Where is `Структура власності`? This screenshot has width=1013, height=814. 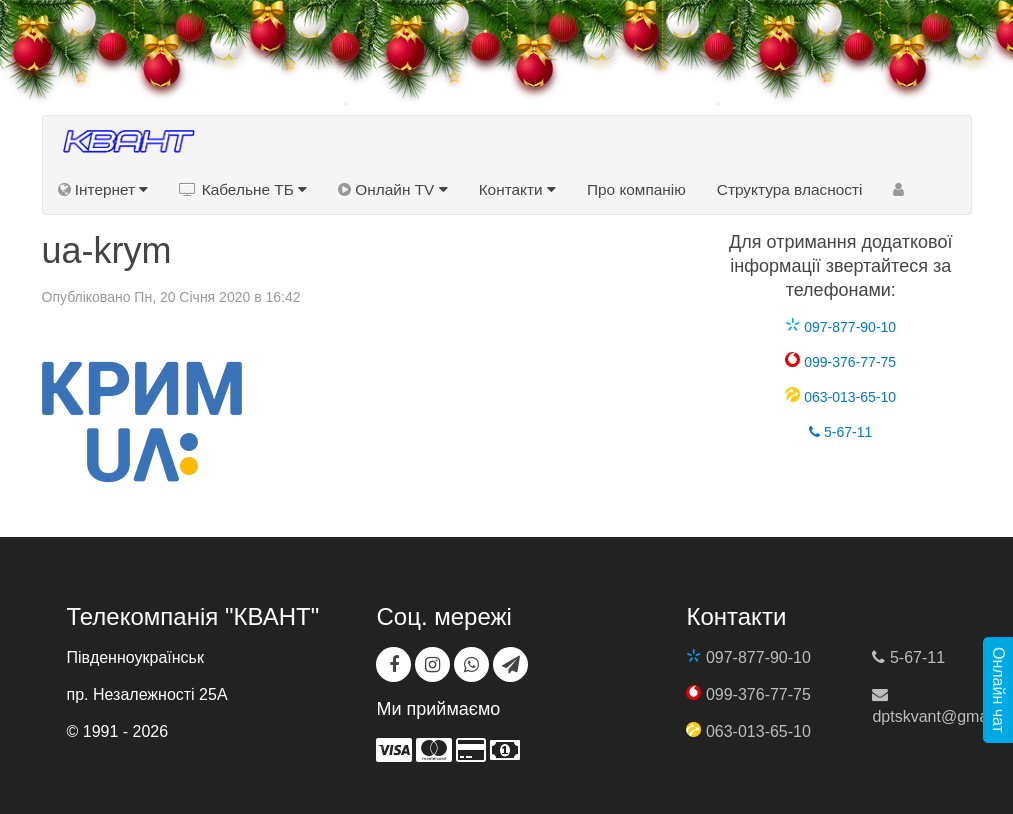 Структура власності is located at coordinates (790, 189).